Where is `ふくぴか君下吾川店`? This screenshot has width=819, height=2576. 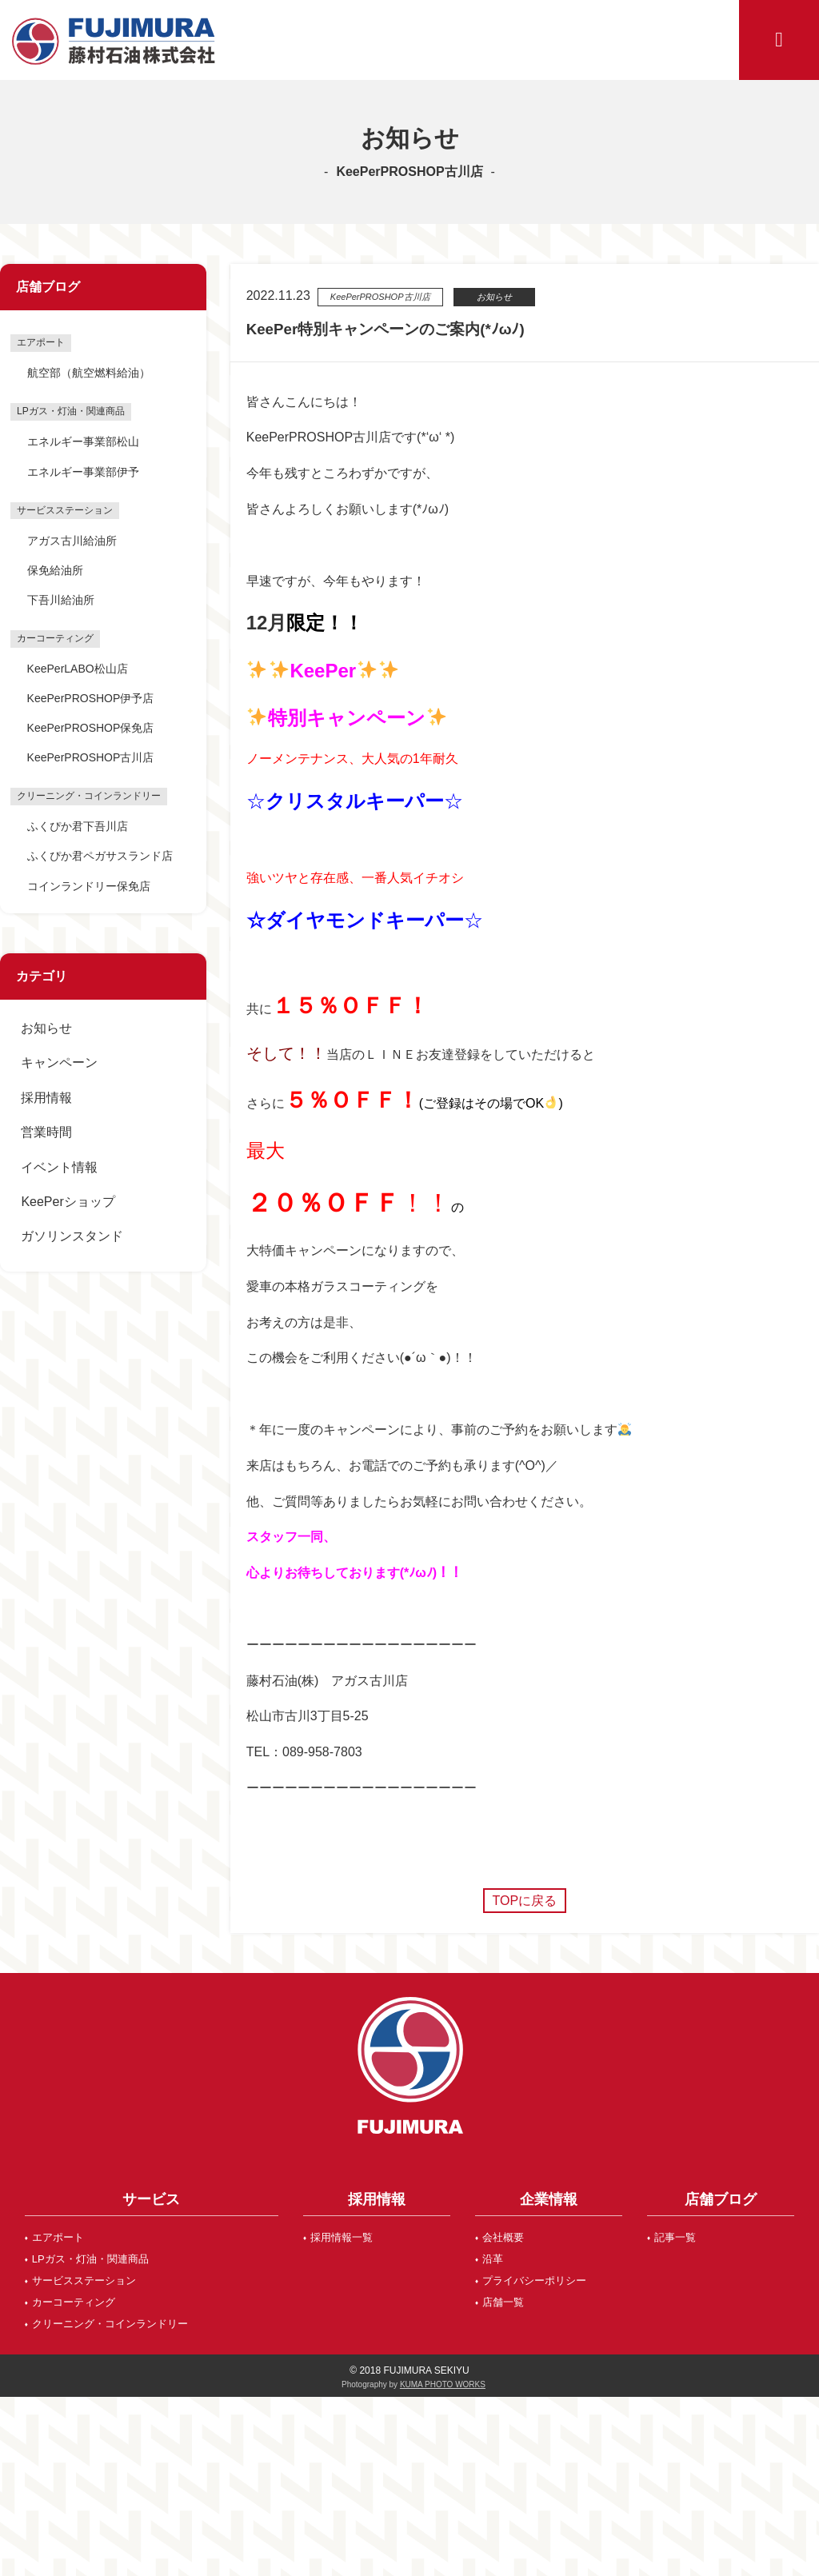 ふくぴか君下吾川店 is located at coordinates (77, 826).